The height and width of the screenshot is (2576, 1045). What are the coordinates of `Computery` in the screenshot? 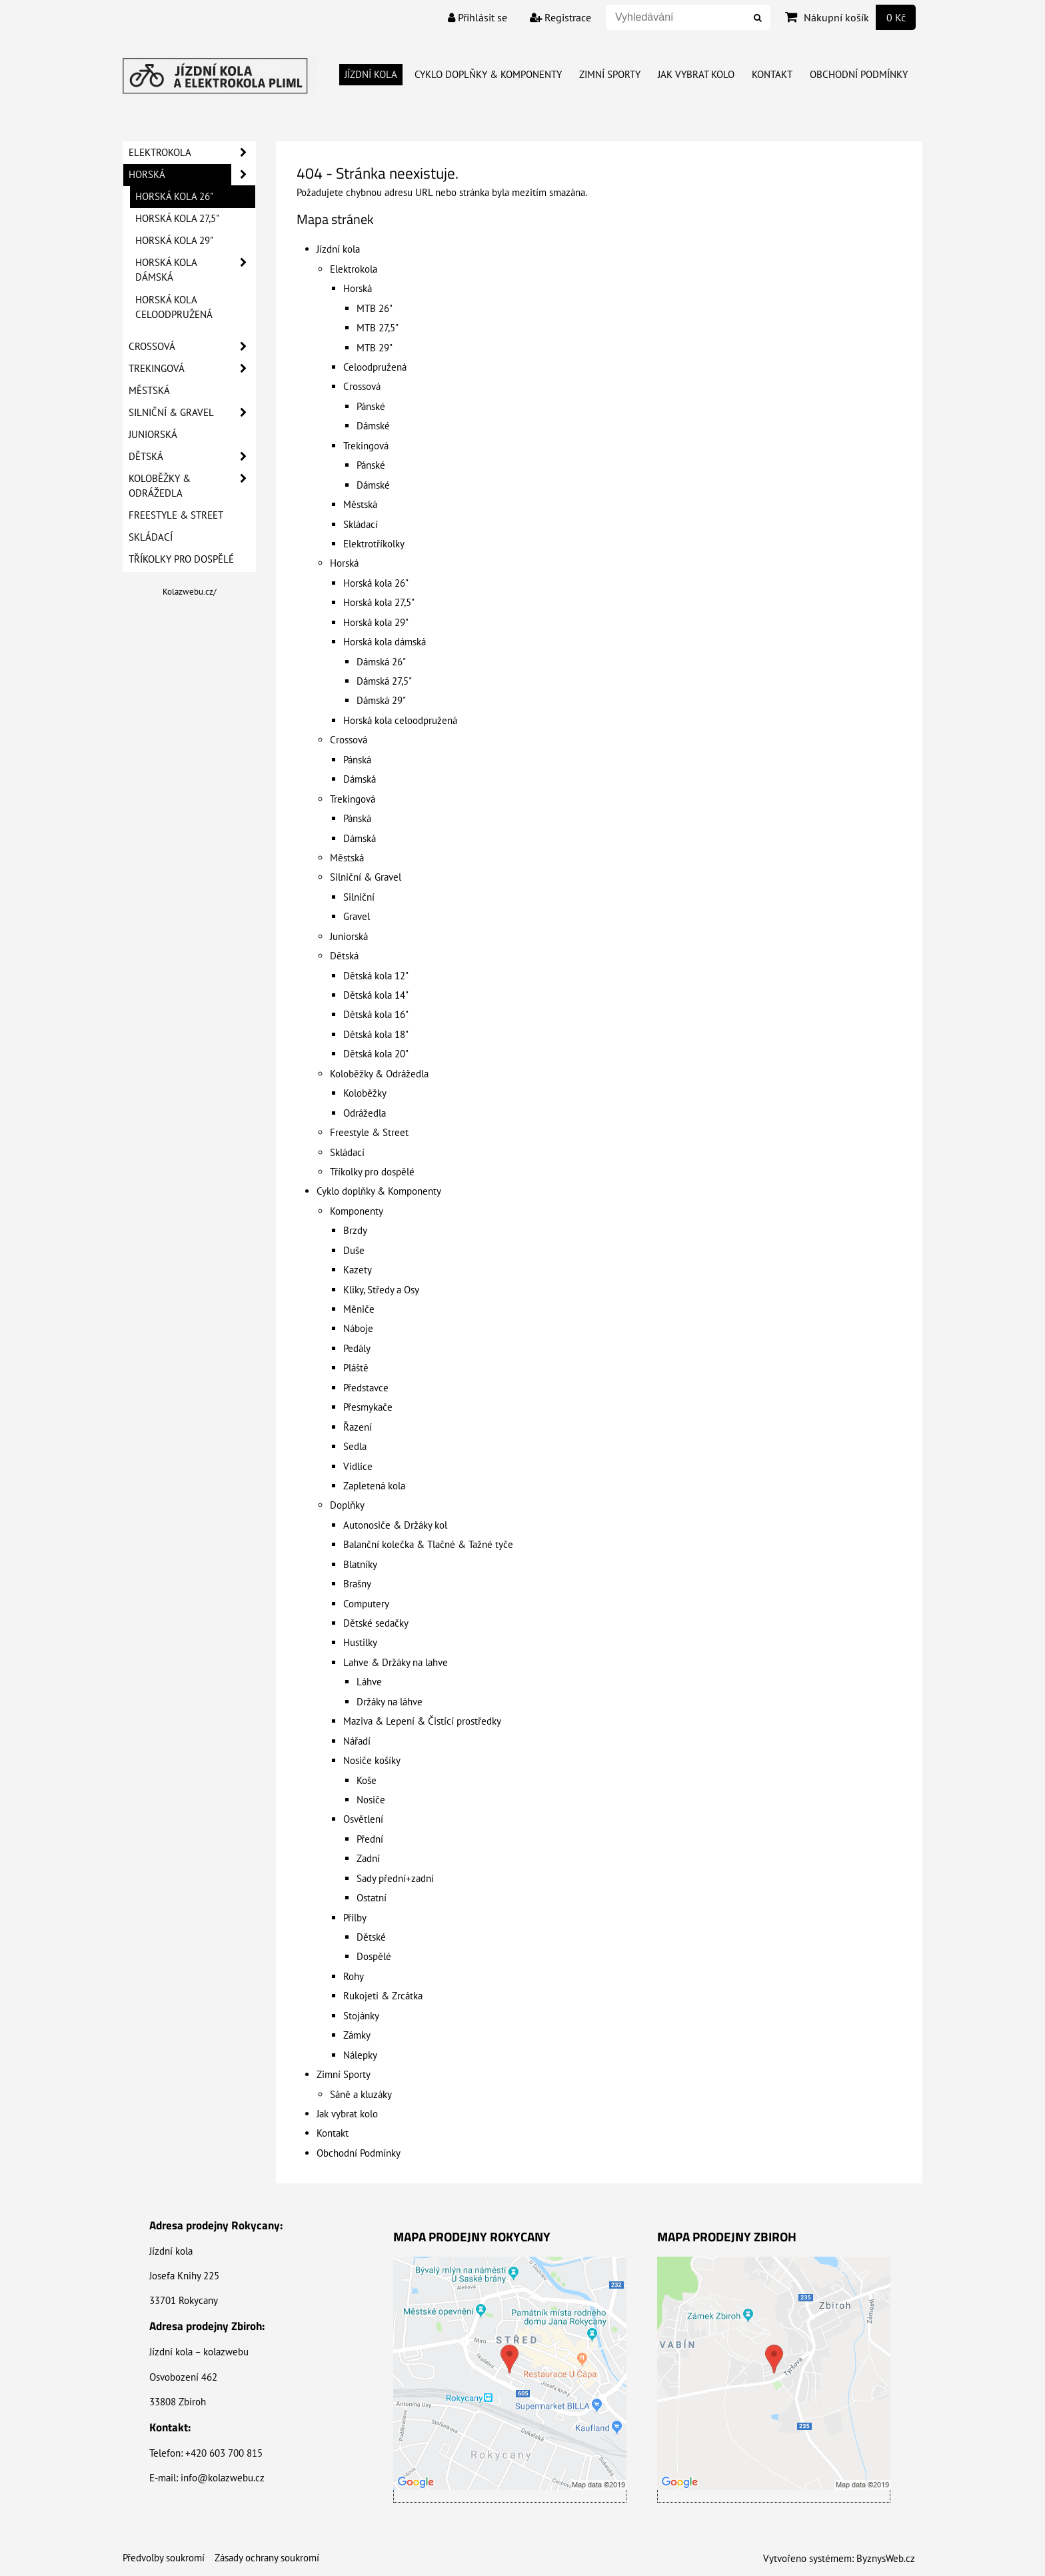 It's located at (366, 1603).